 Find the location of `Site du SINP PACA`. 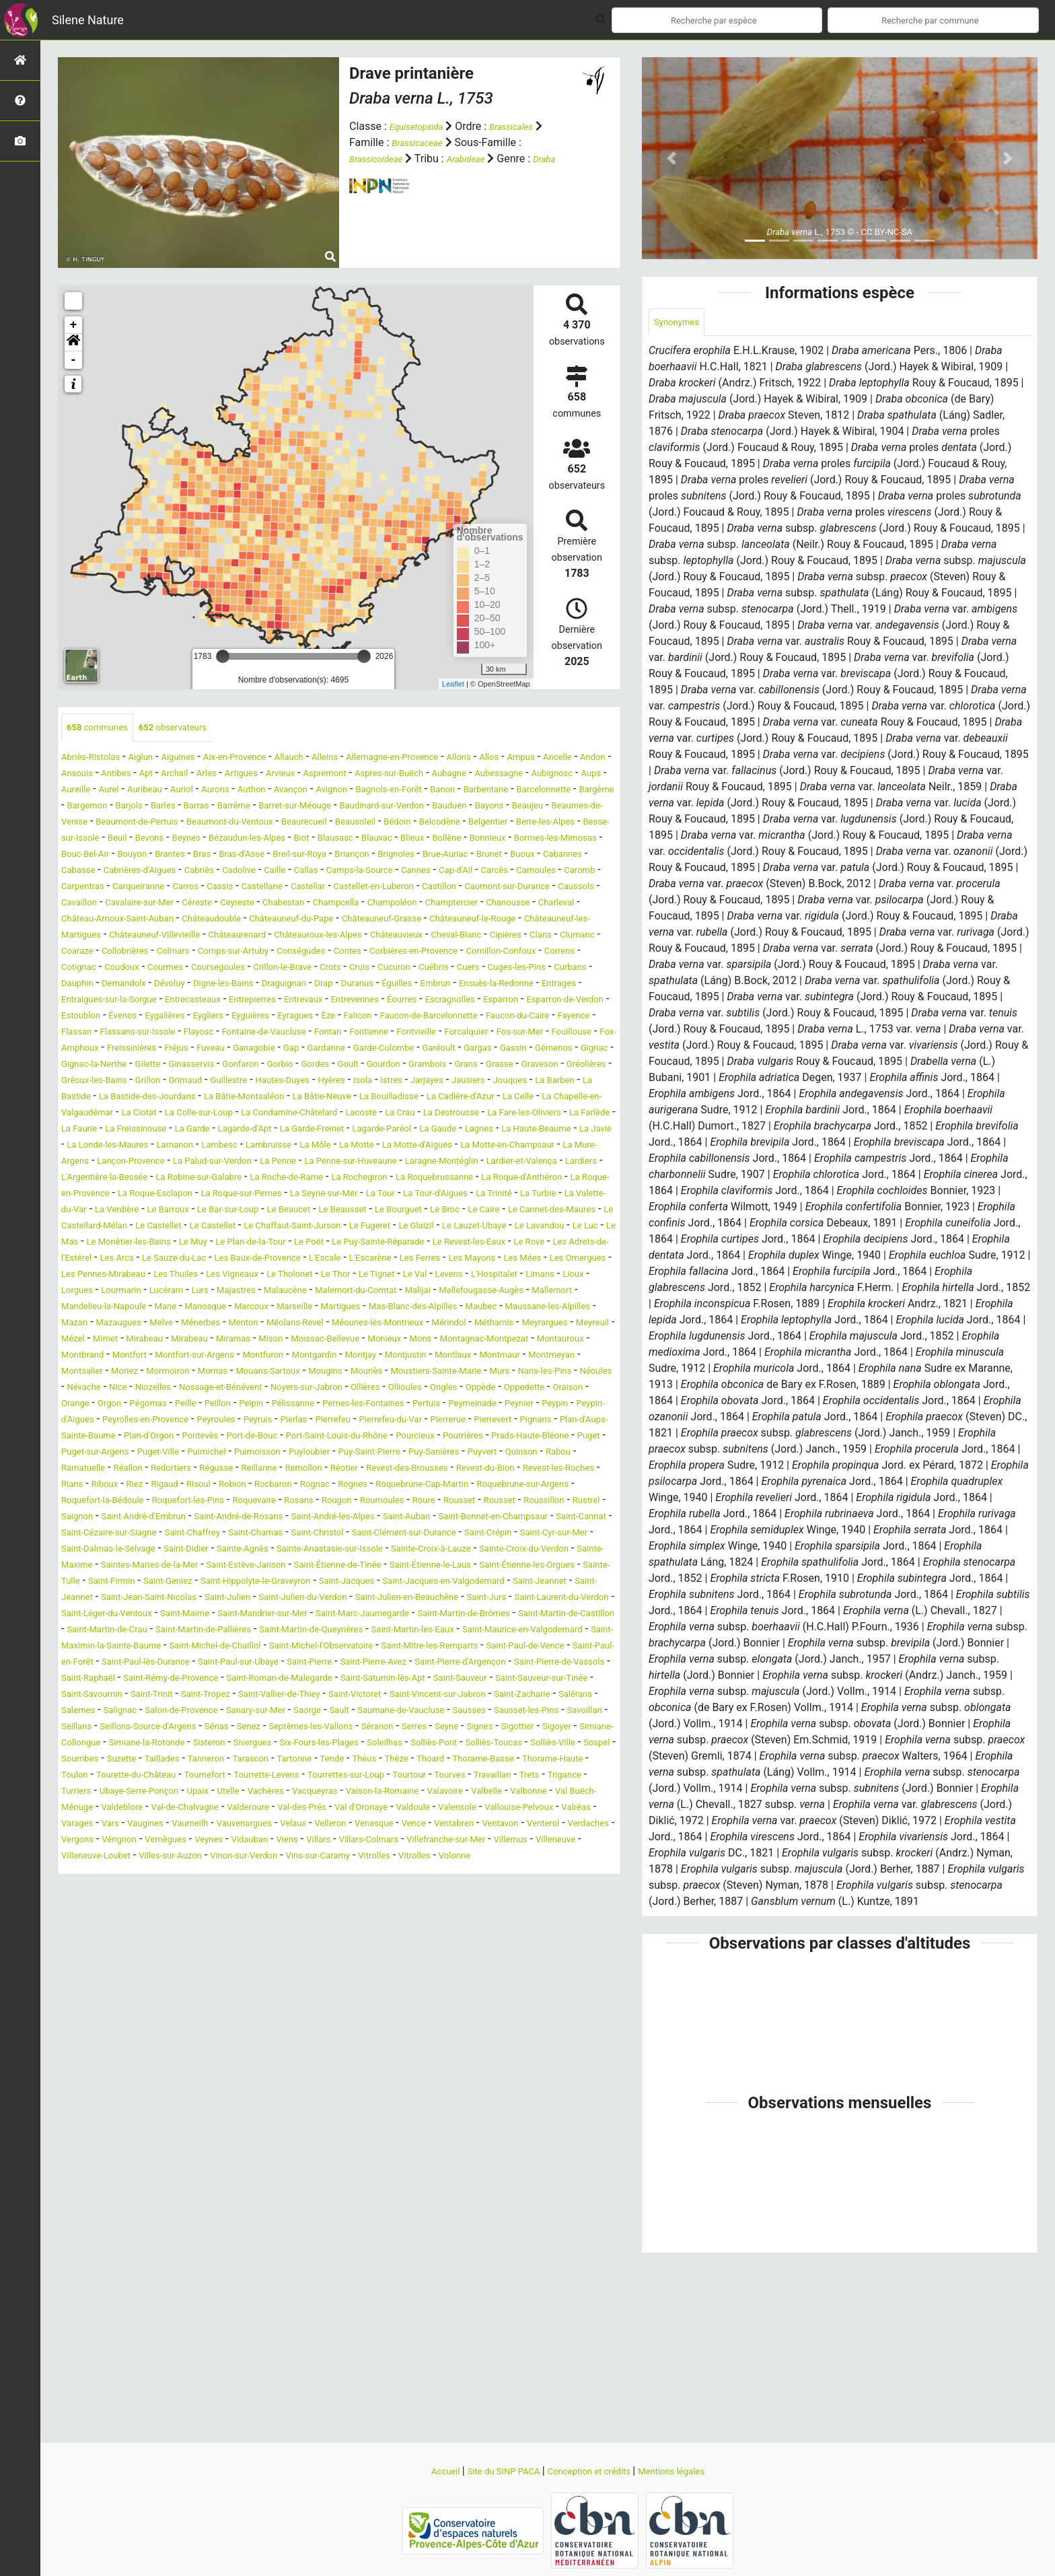

Site du SINP PACA is located at coordinates (491, 2470).